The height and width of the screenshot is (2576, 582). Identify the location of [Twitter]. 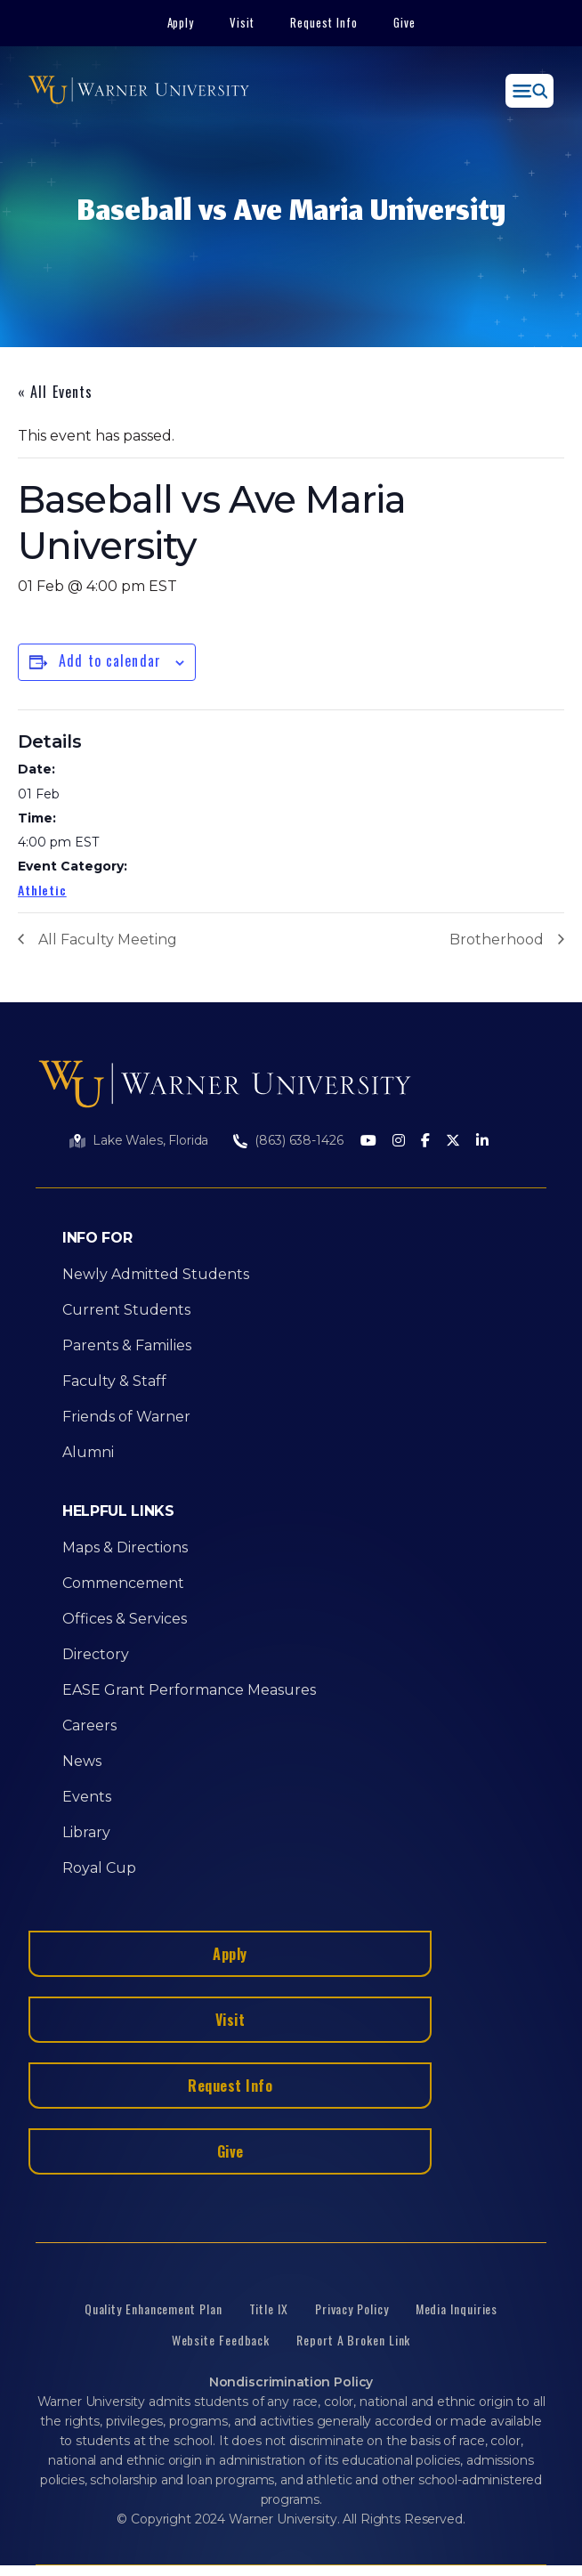
(453, 1141).